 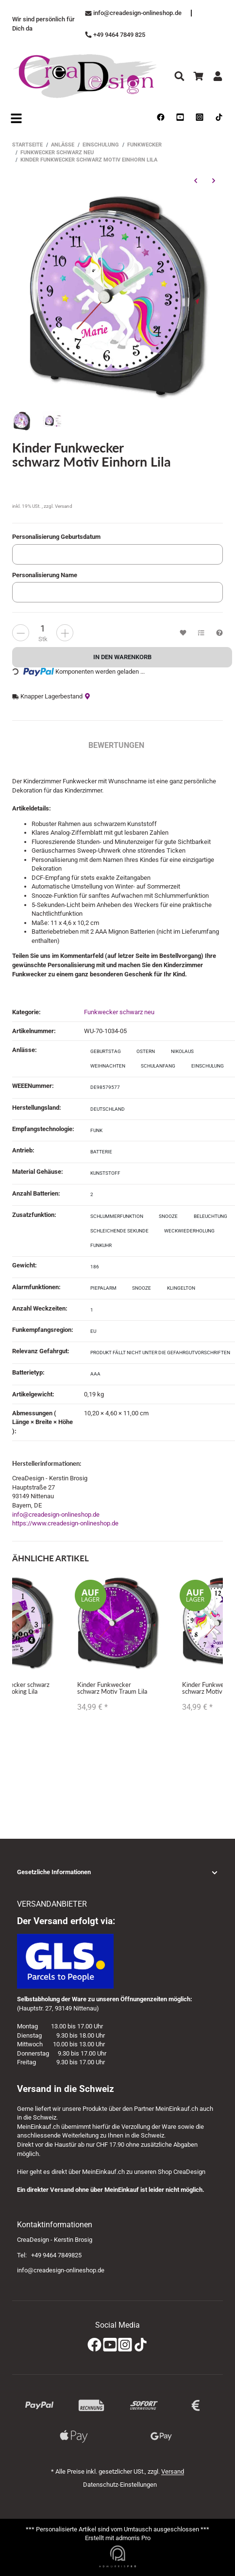 I want to click on [Facebook], so click(x=94, y=2345).